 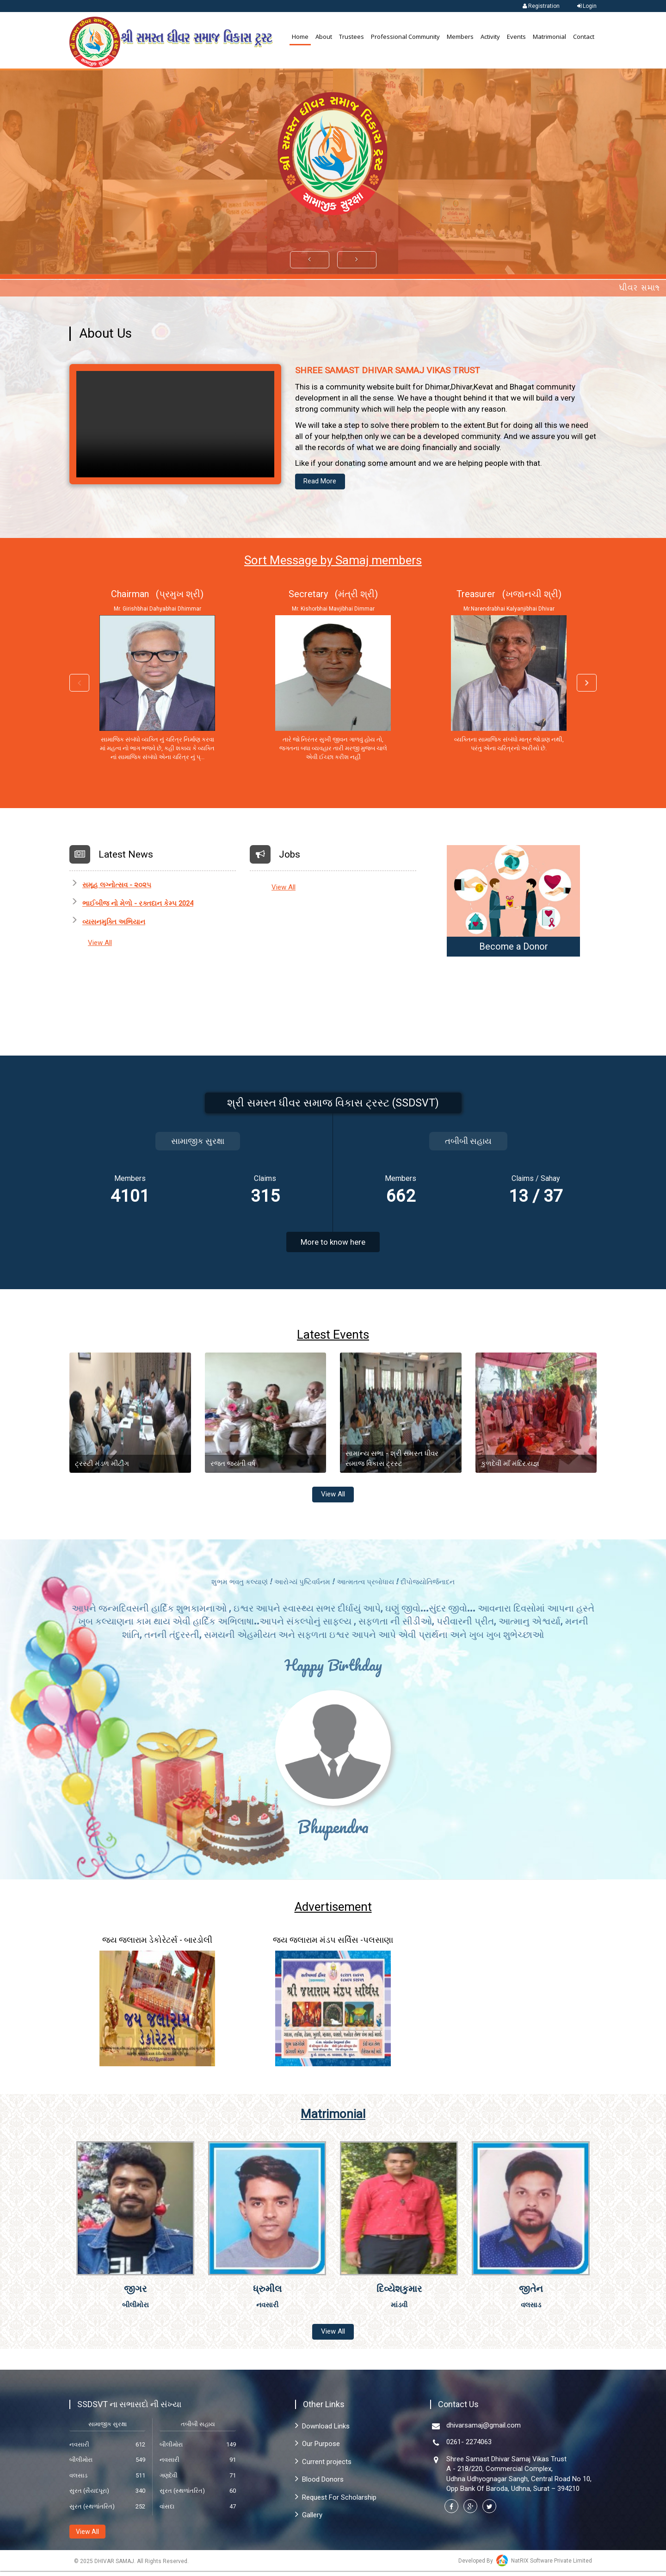 What do you see at coordinates (317, 2449) in the screenshot?
I see `Our Purpose` at bounding box center [317, 2449].